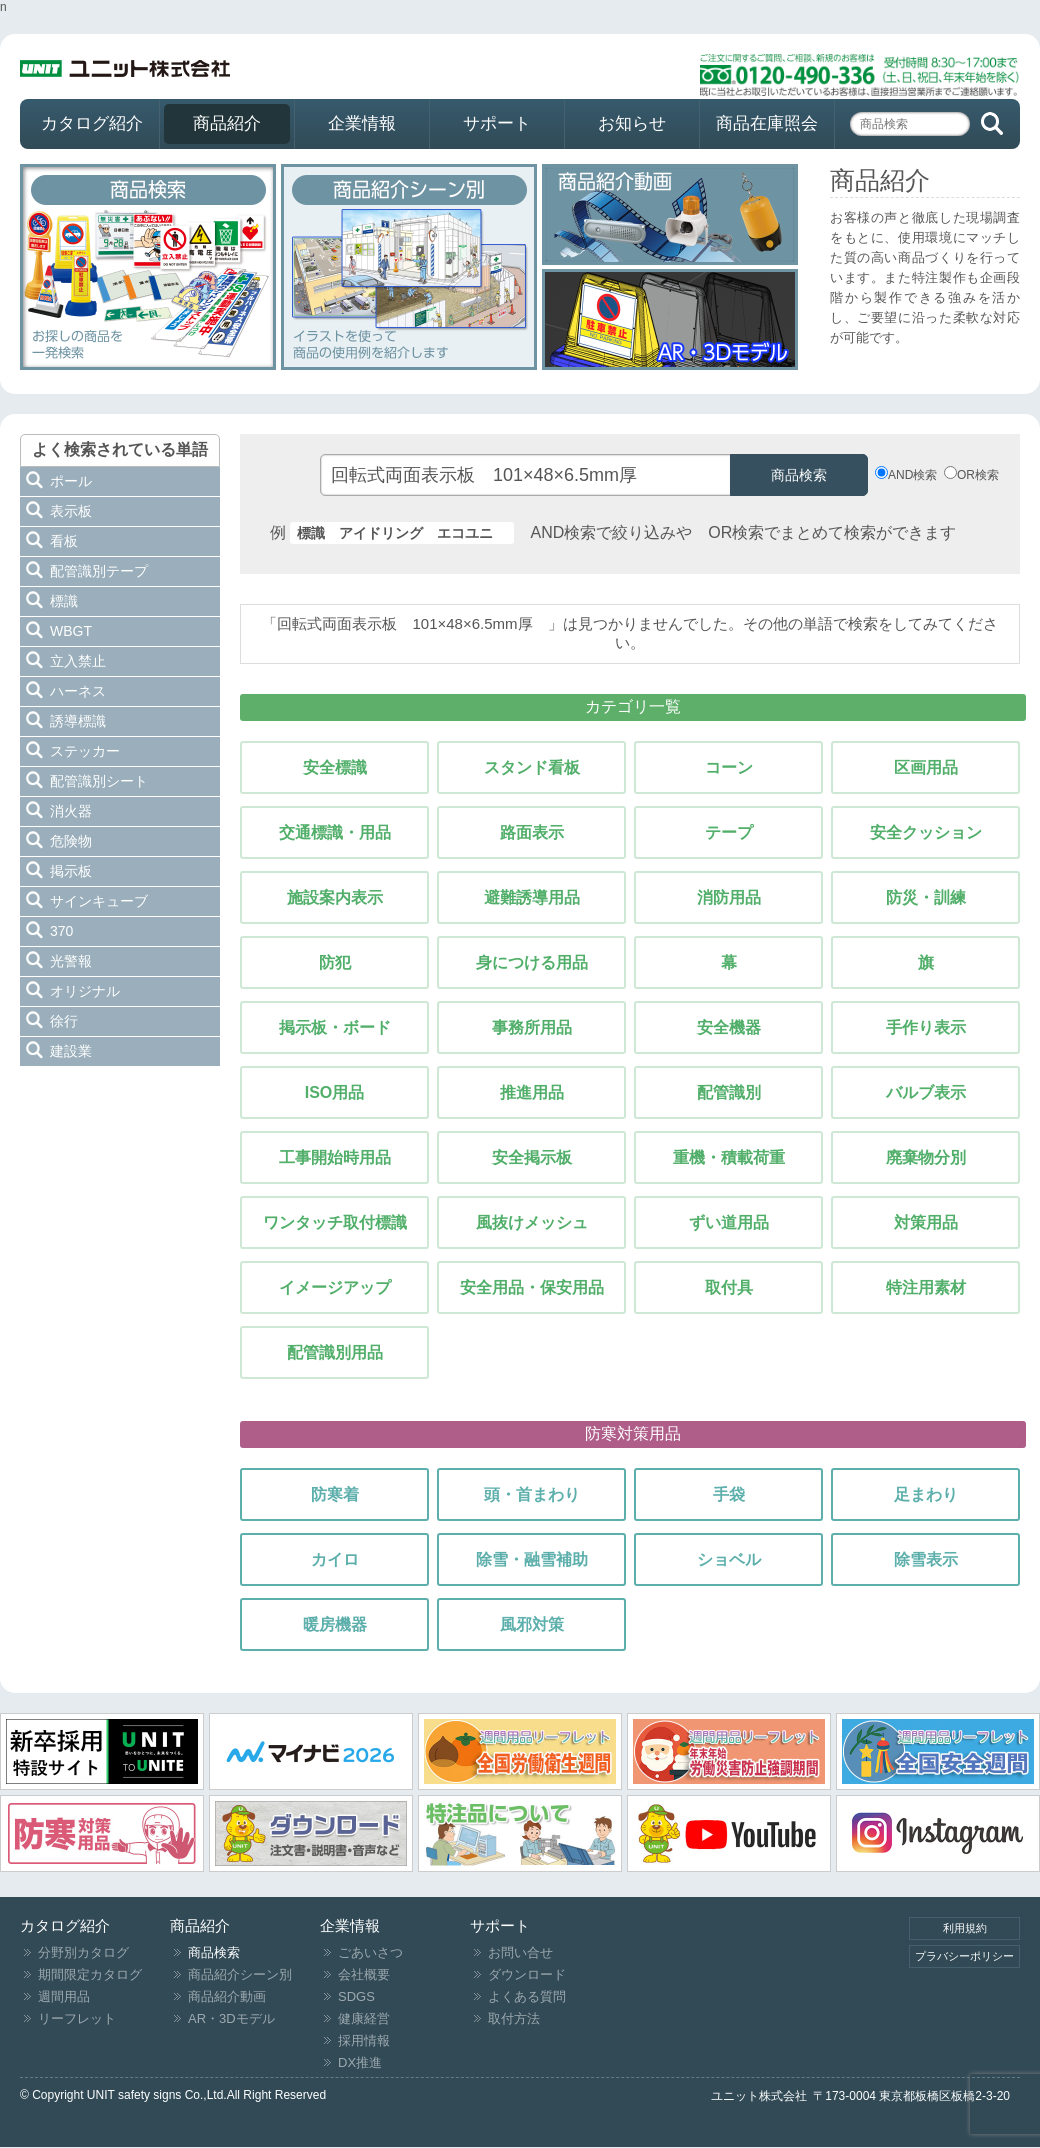 This screenshot has height=2148, width=1040. Describe the element at coordinates (335, 1092) in the screenshot. I see `ISO用品` at that location.